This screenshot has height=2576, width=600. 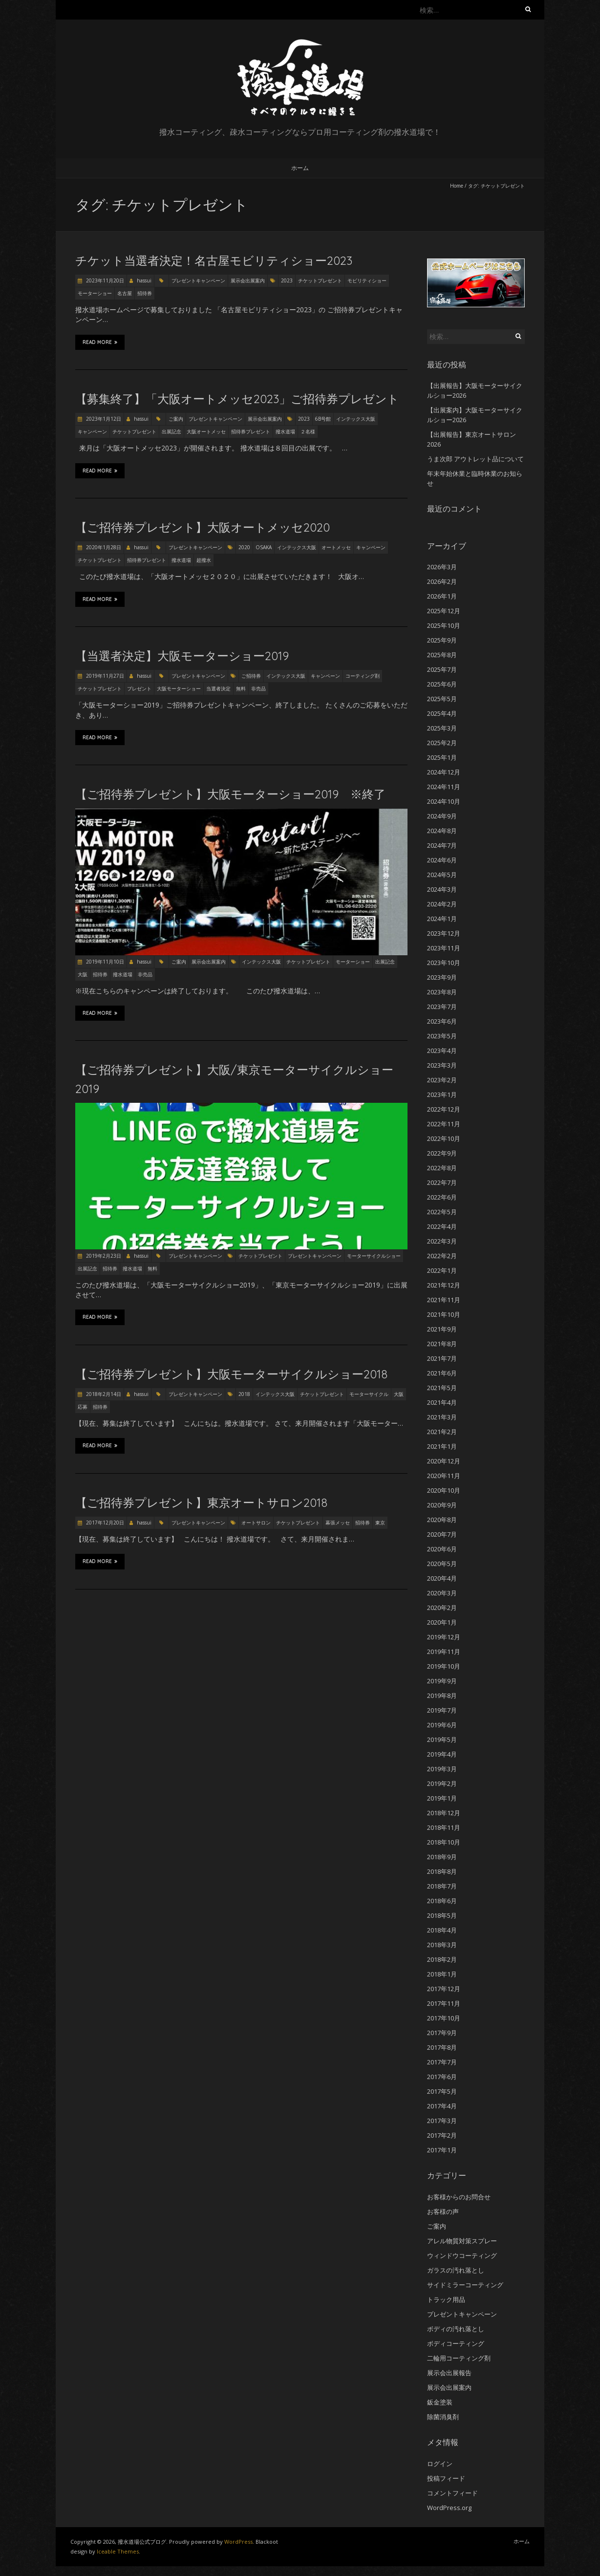 I want to click on hassui, so click(x=144, y=280).